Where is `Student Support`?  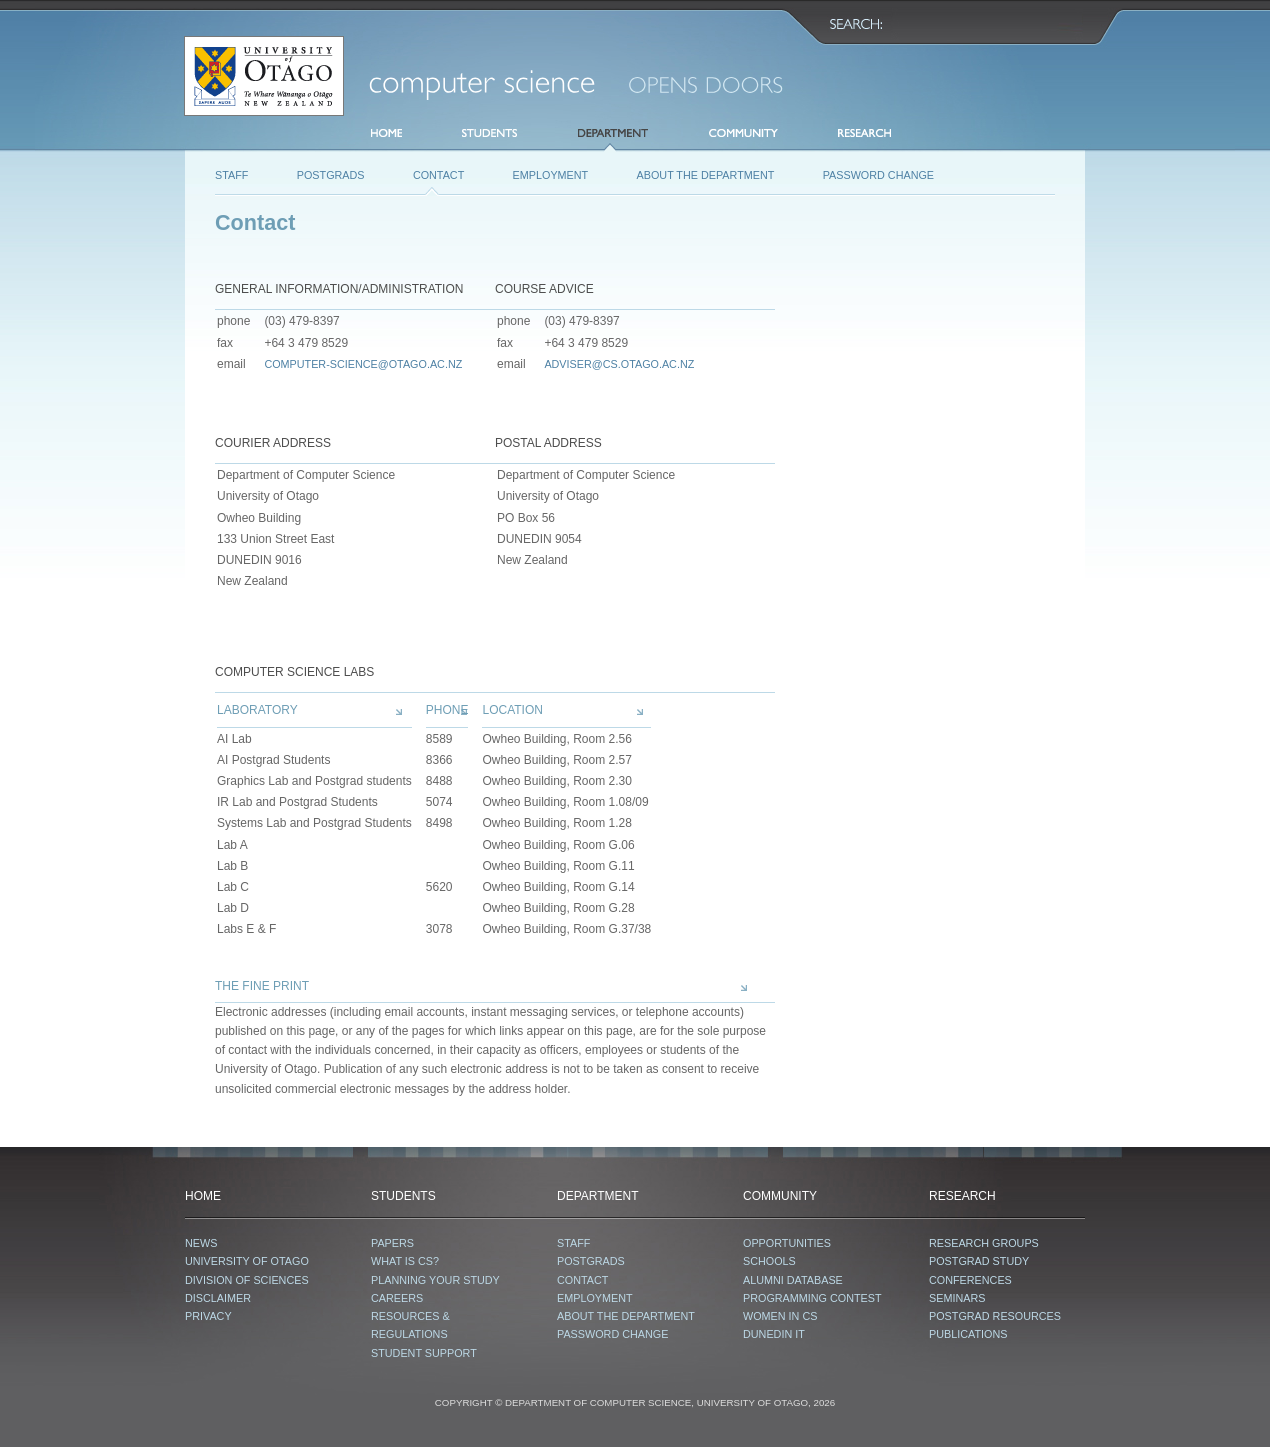
Student Support is located at coordinates (424, 1353).